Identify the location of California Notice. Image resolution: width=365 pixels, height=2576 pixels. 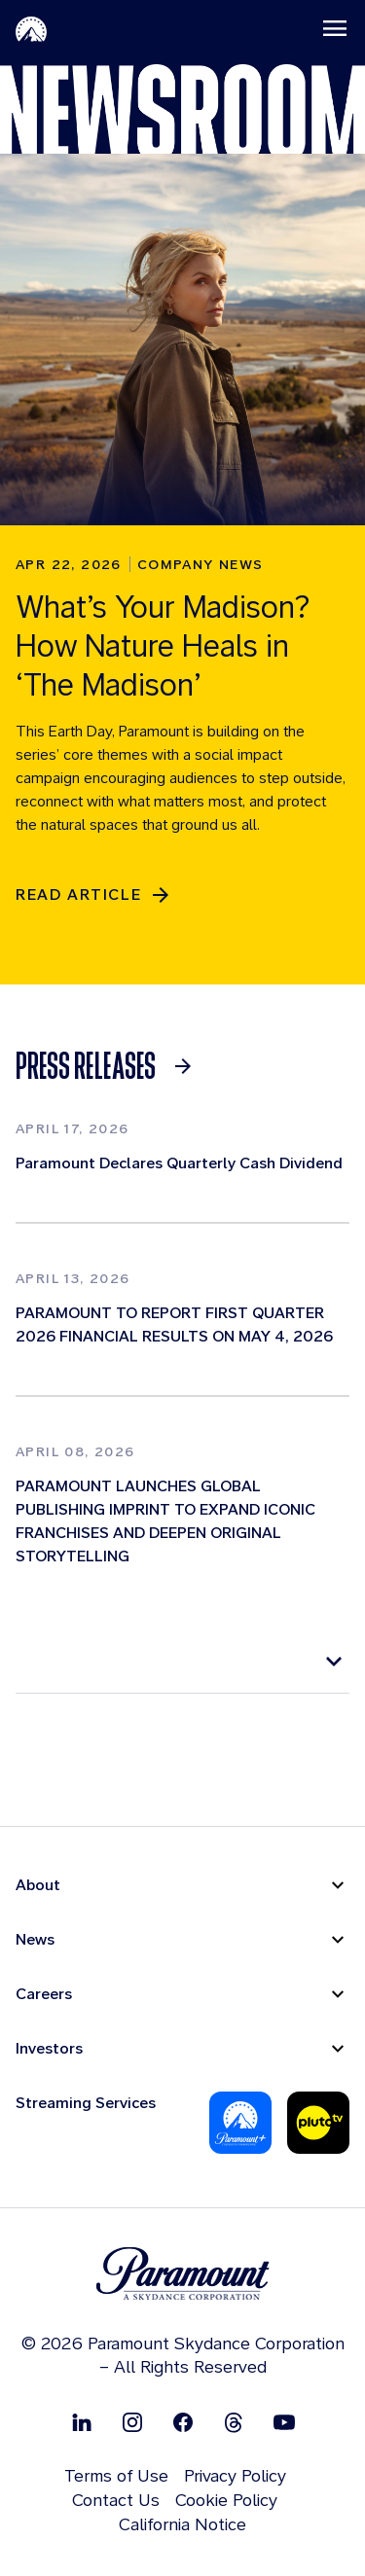
(182, 2524).